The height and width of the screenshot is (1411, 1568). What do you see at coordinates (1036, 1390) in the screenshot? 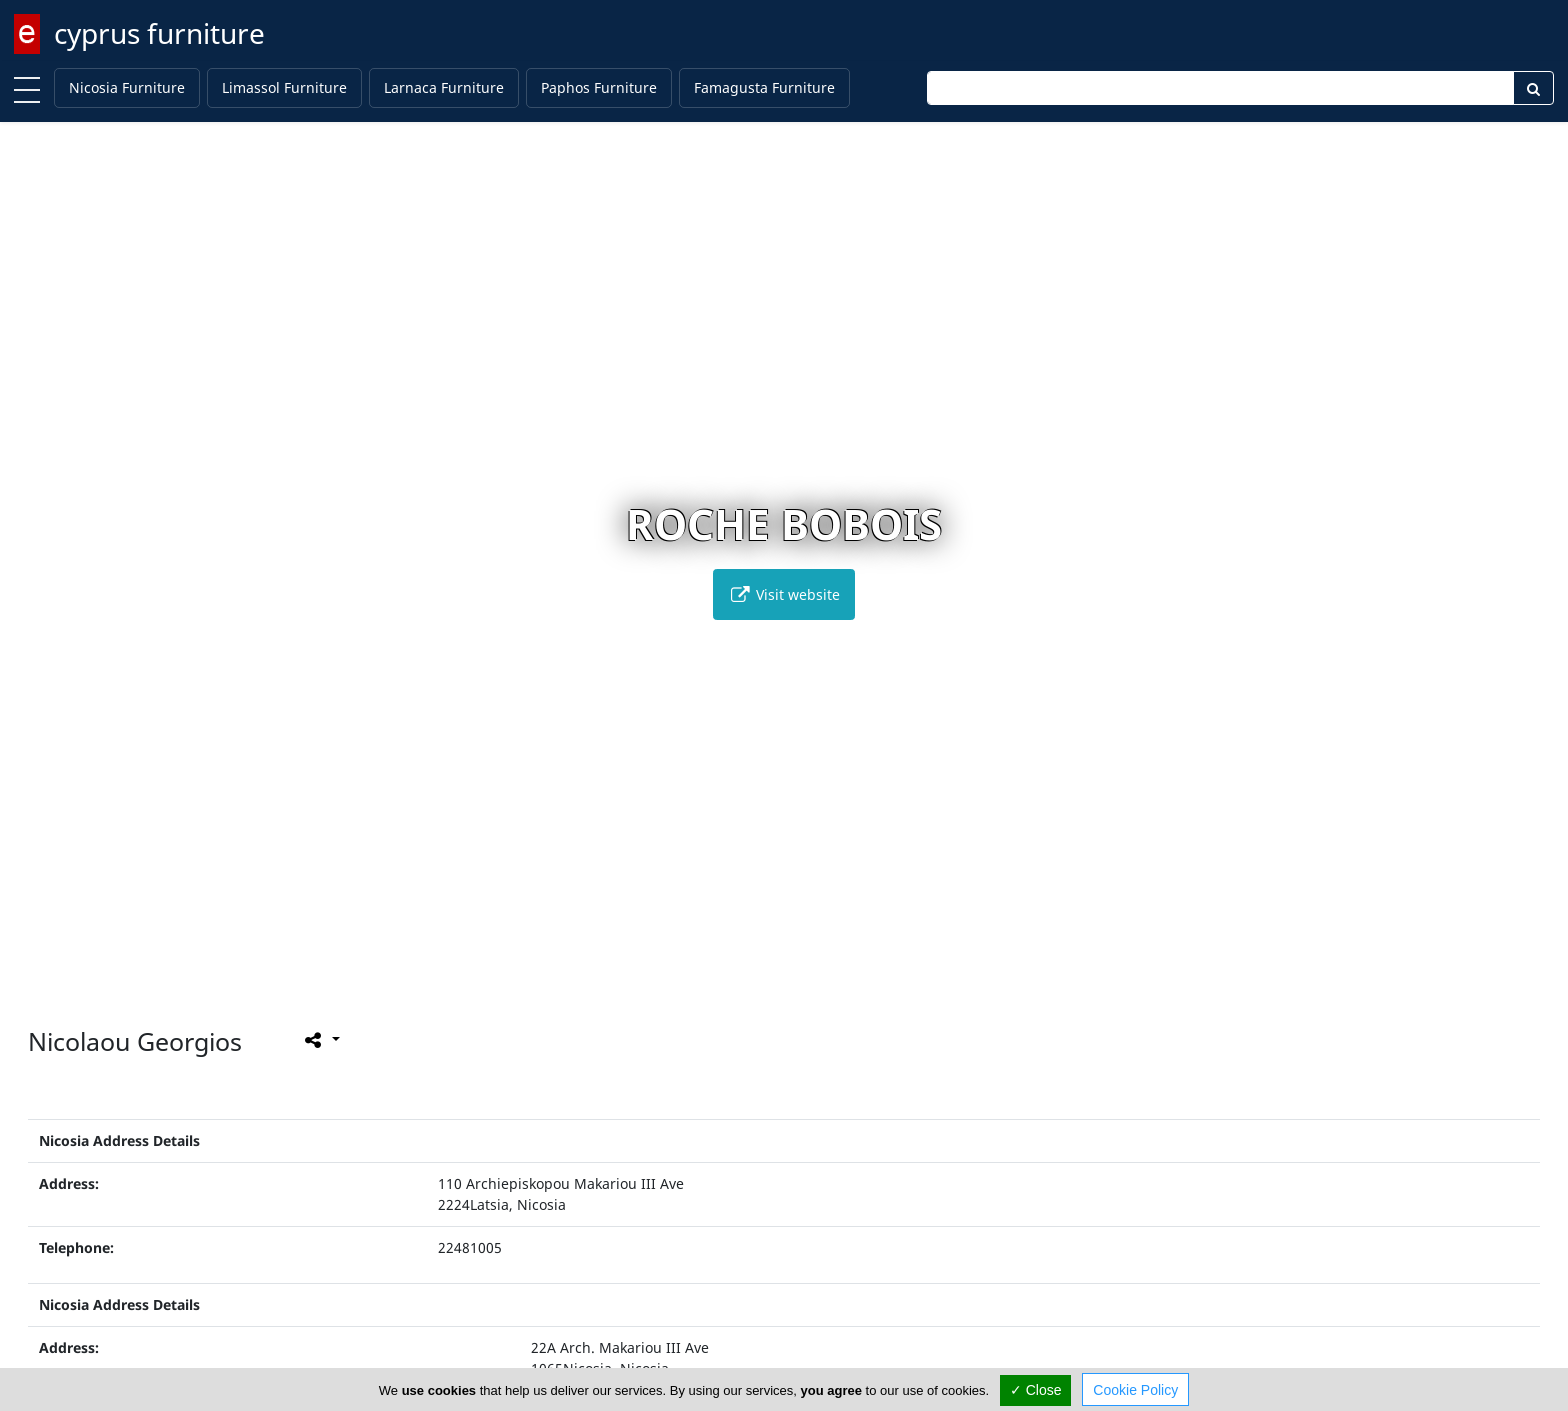
I see `✓ Close` at bounding box center [1036, 1390].